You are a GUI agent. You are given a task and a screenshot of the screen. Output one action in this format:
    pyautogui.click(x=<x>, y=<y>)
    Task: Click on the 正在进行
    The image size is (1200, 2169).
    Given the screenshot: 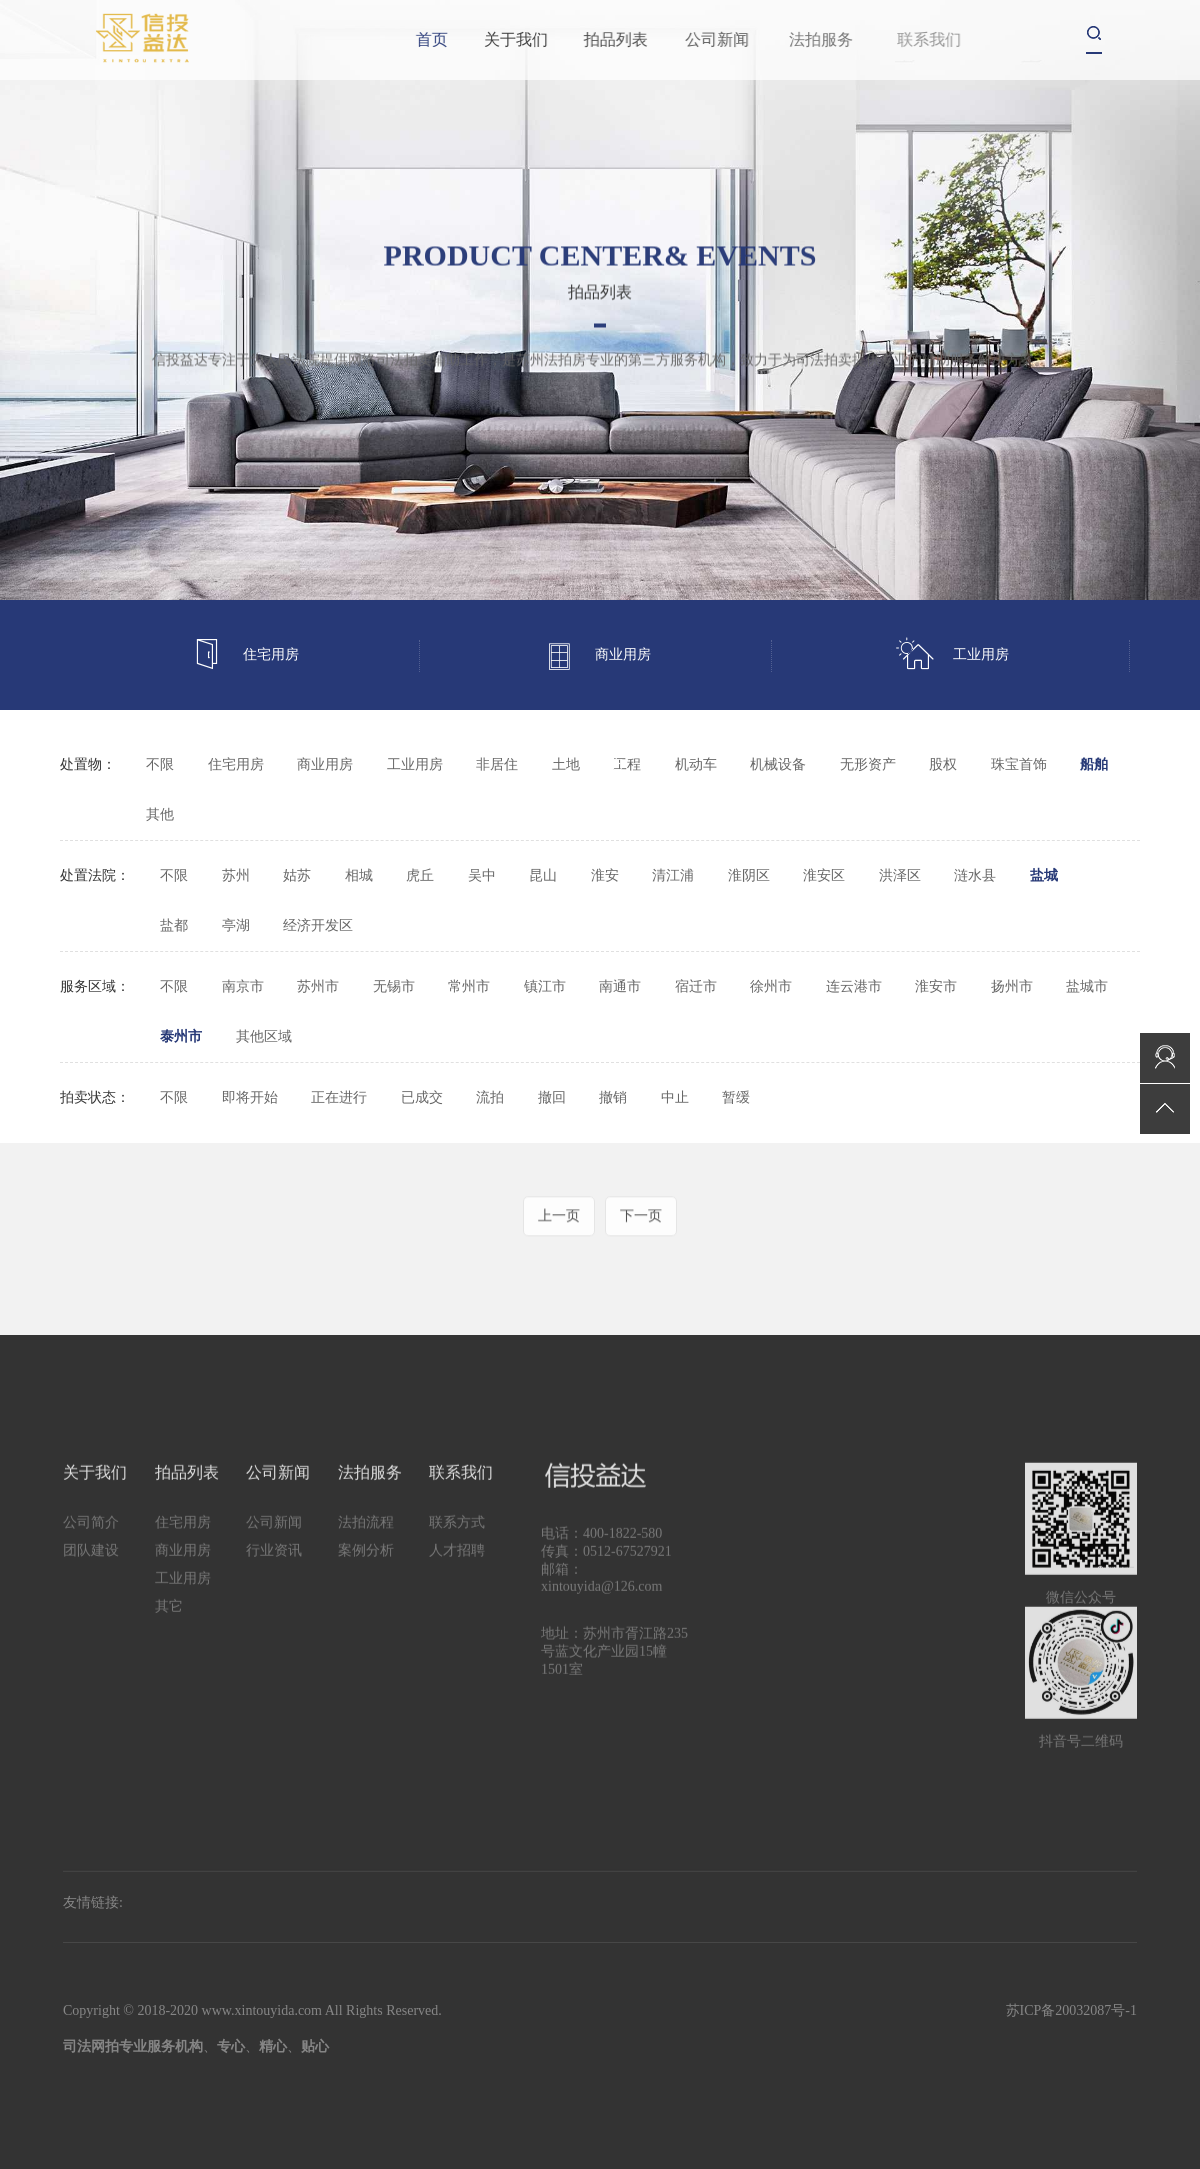 What is the action you would take?
    pyautogui.click(x=339, y=1097)
    